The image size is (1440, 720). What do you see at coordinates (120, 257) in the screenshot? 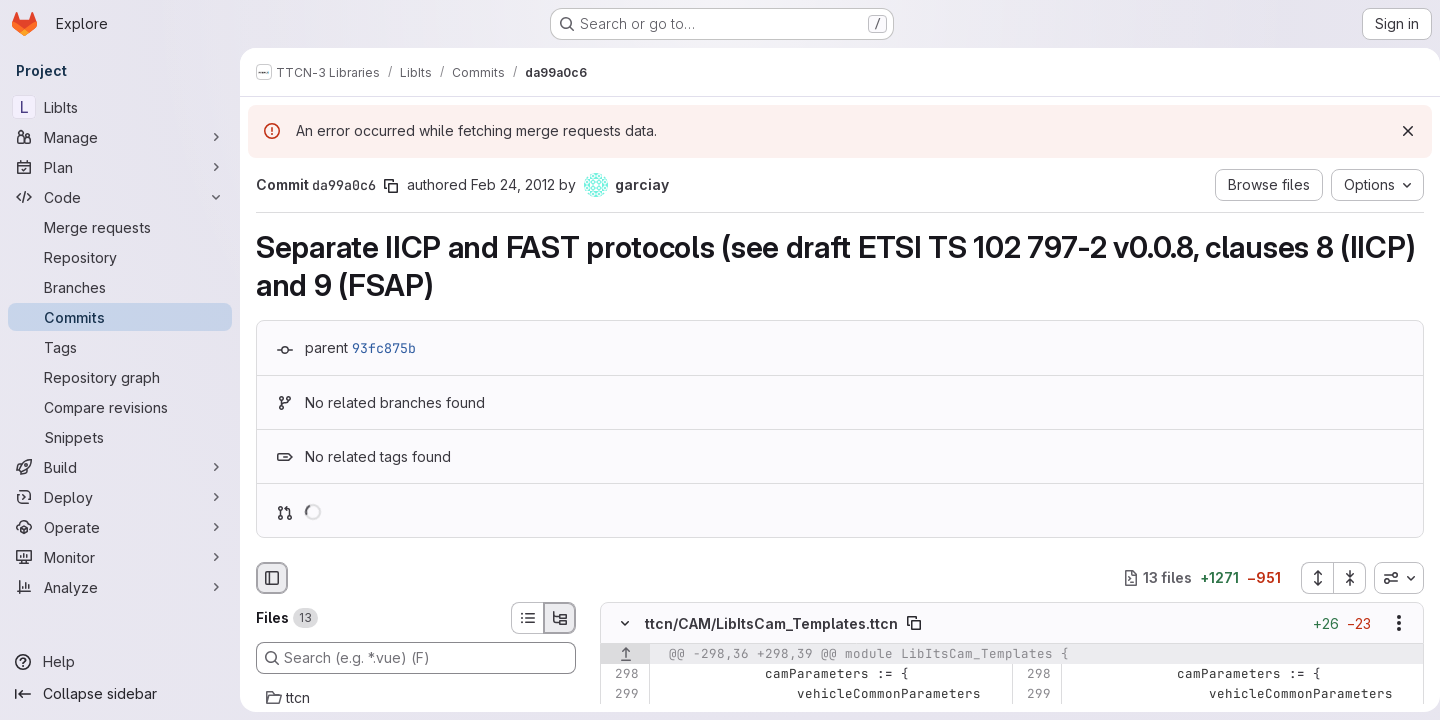
I see `[Repository]` at bounding box center [120, 257].